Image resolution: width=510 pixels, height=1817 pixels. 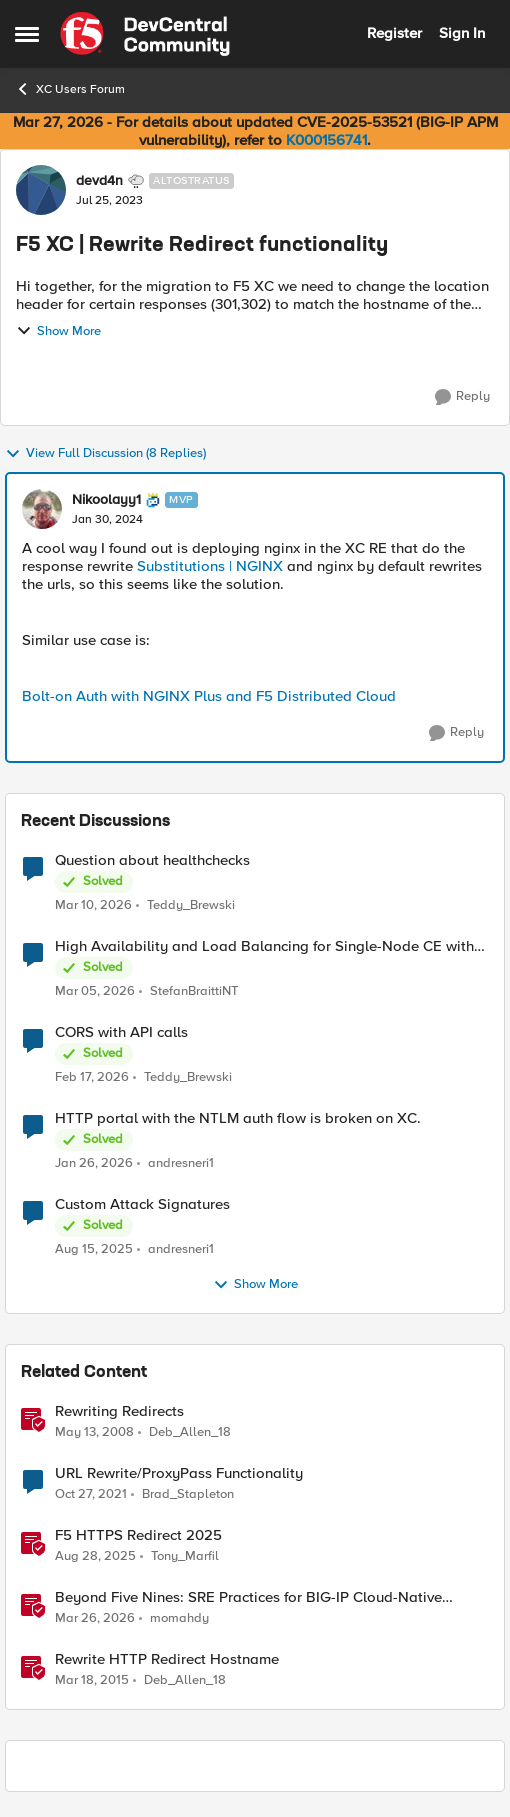 What do you see at coordinates (106, 500) in the screenshot?
I see `Nikoolayy1 [View Profile: Nikoolayy1, Rank: MVP]` at bounding box center [106, 500].